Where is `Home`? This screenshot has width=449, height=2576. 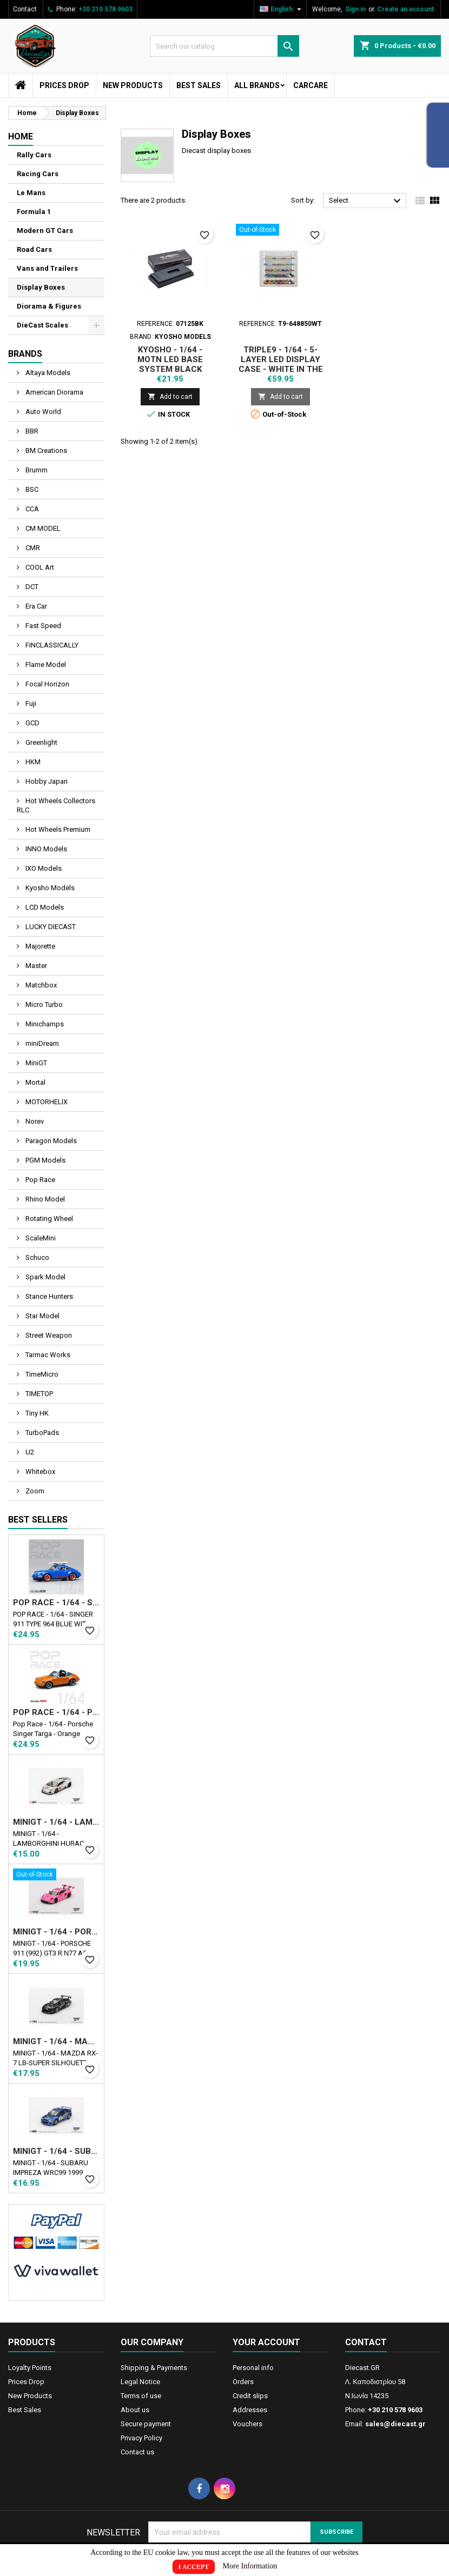 Home is located at coordinates (20, 136).